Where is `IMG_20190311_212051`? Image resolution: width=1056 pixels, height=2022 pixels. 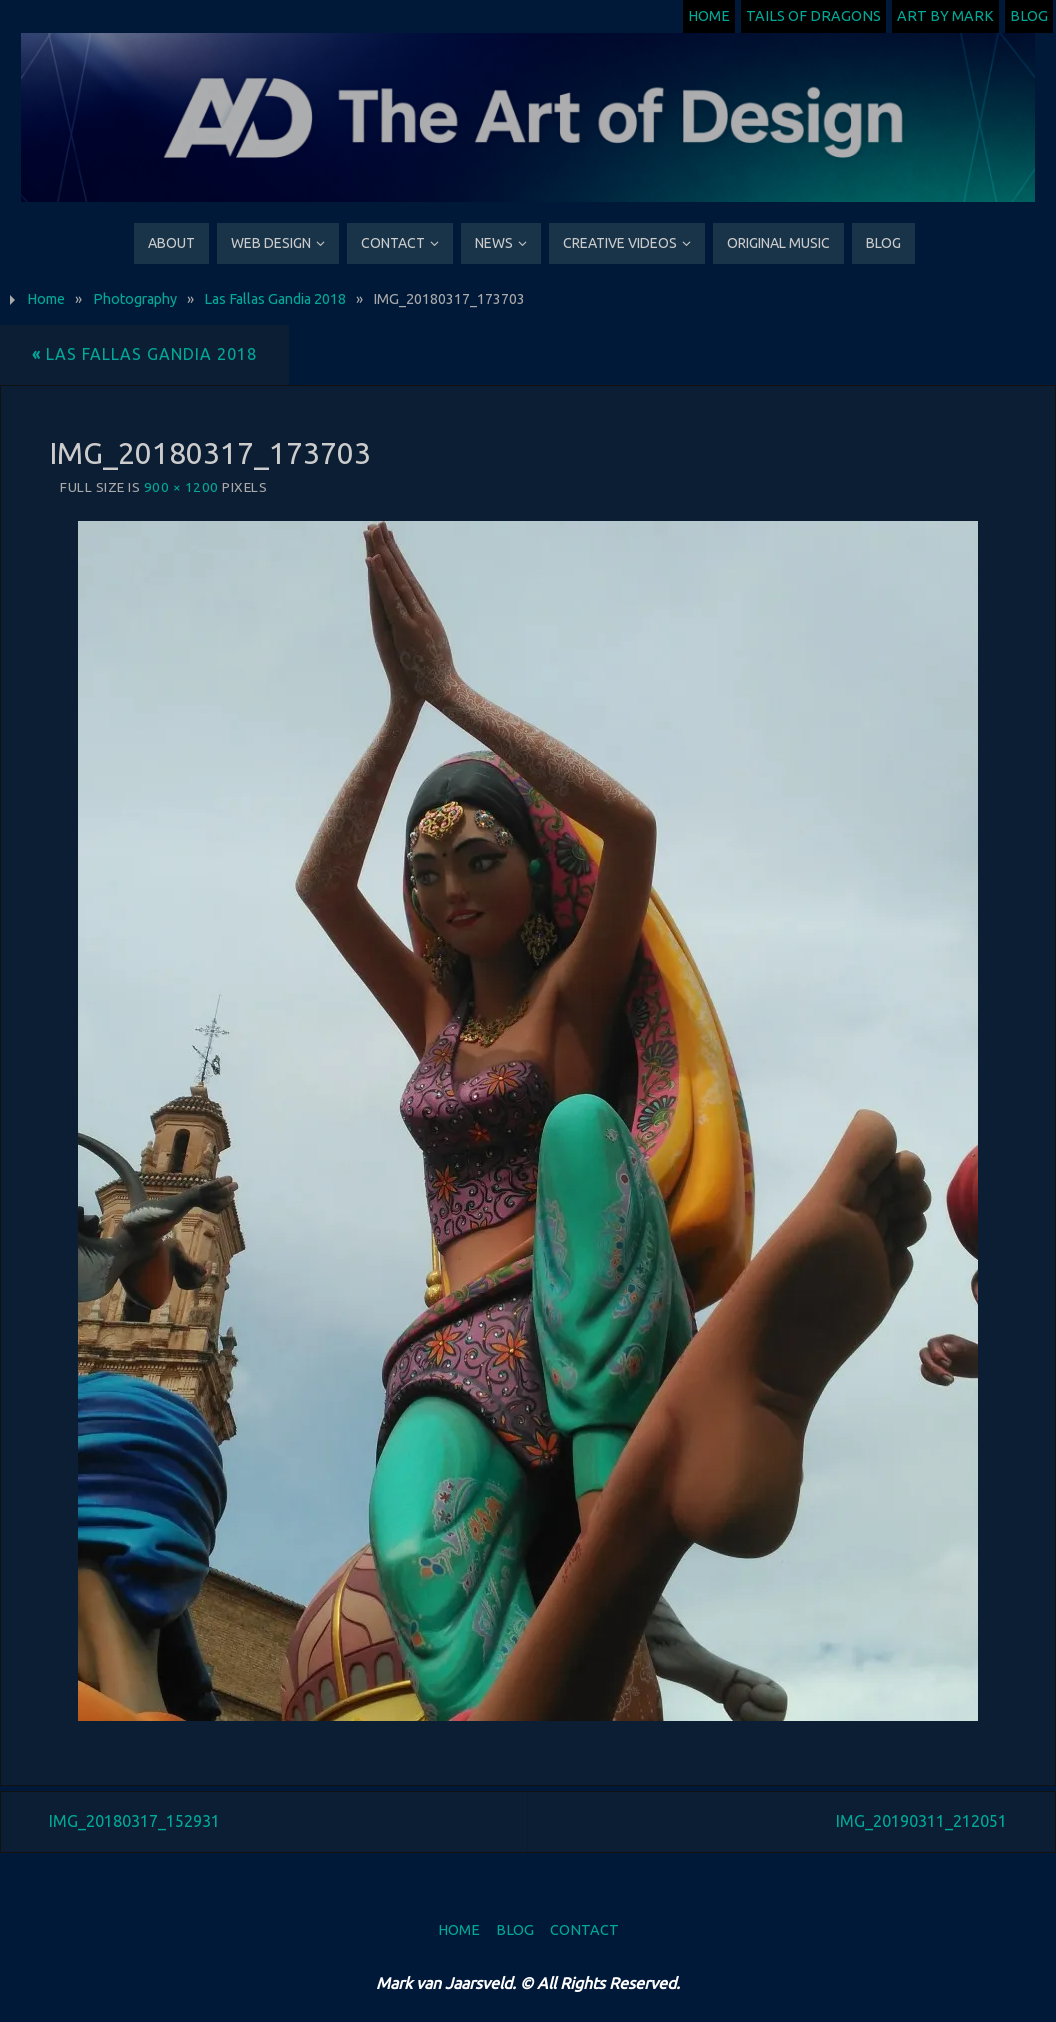 IMG_20190311_212051 is located at coordinates (921, 1821).